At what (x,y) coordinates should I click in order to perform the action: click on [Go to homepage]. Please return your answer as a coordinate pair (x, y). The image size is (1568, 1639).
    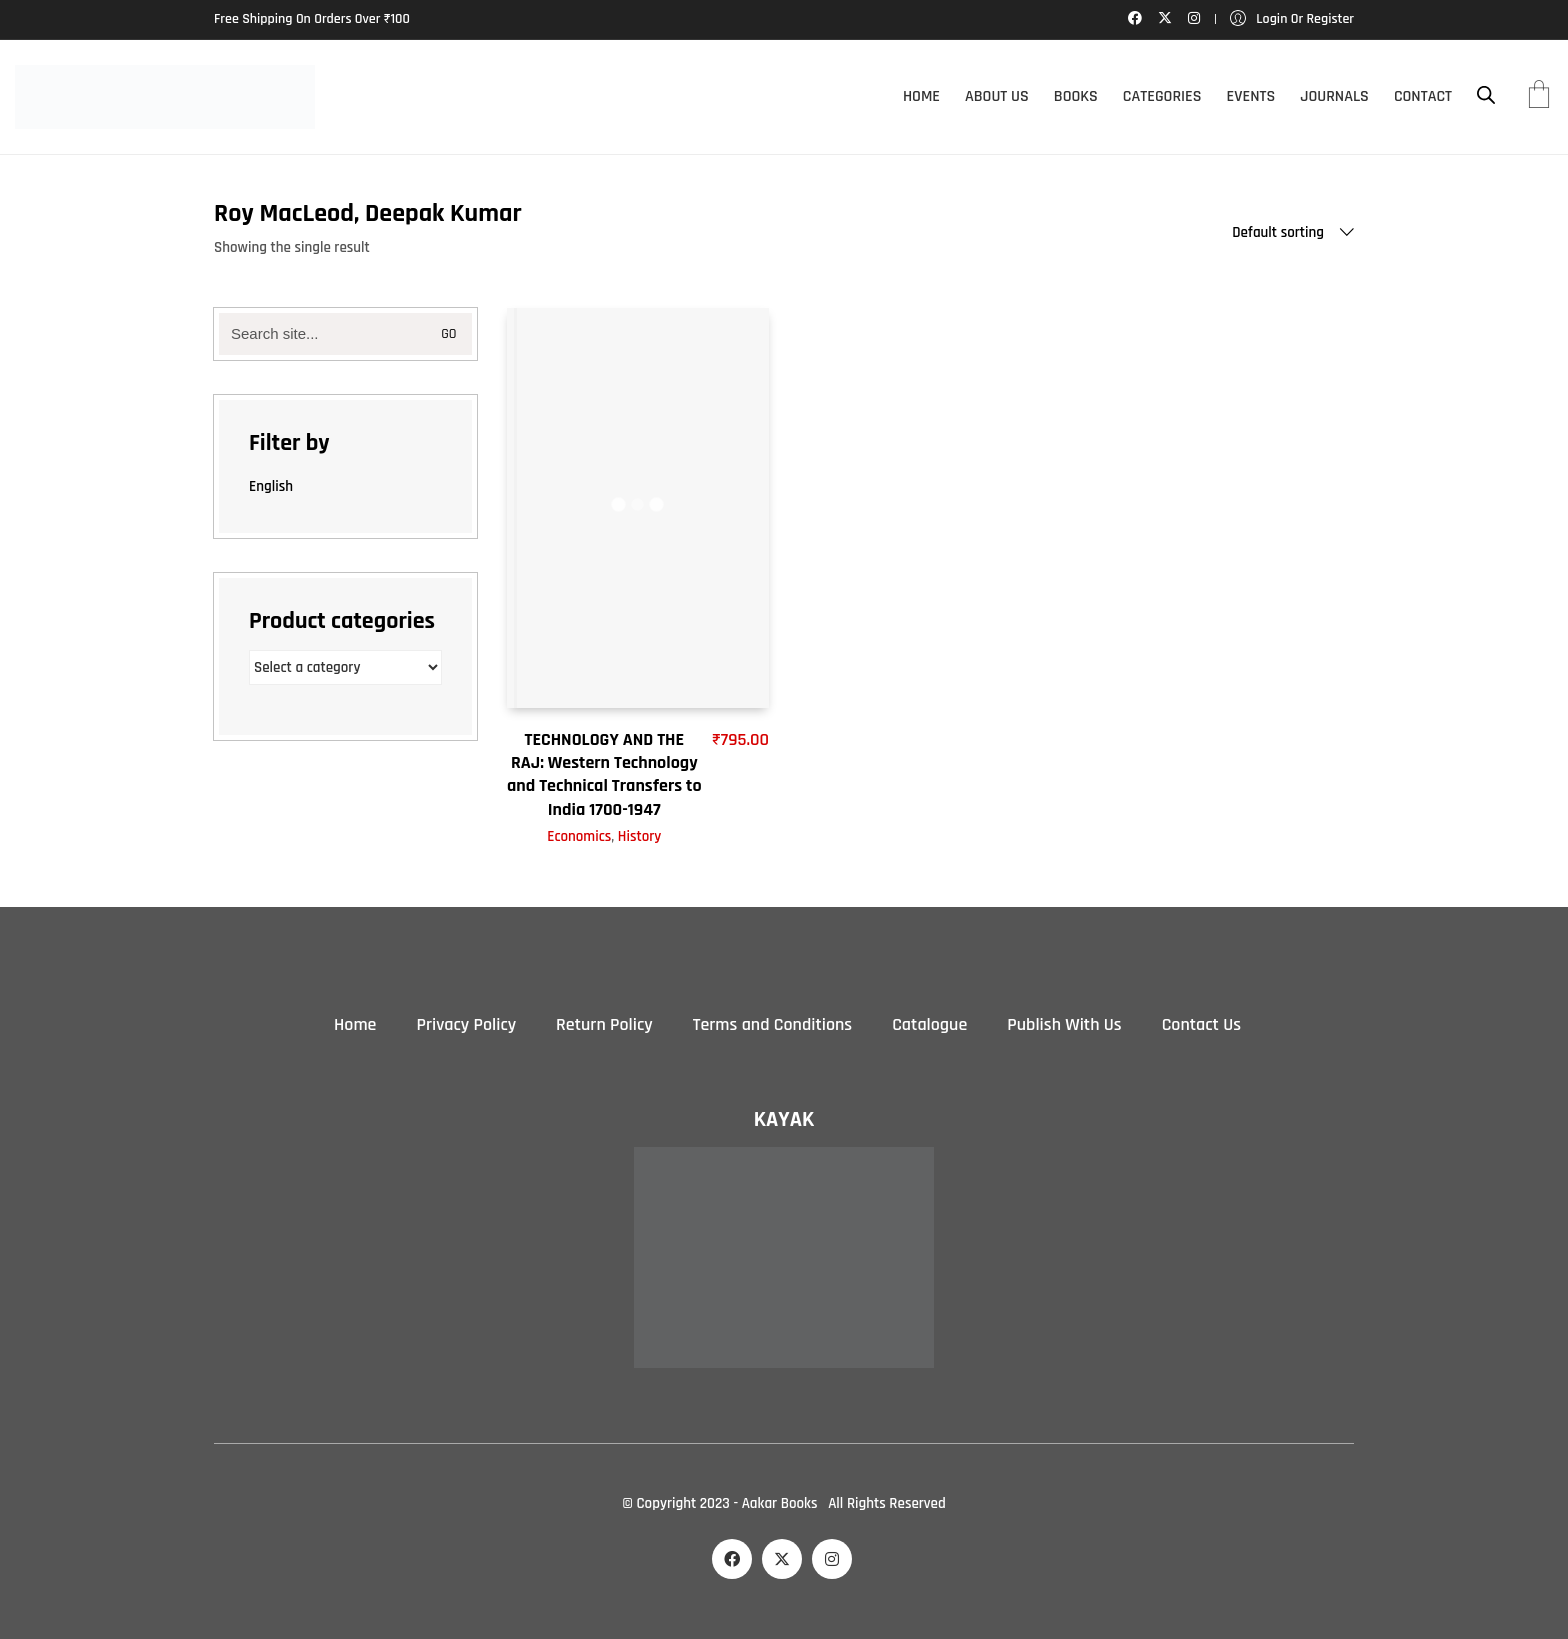
    Looking at the image, I should click on (165, 97).